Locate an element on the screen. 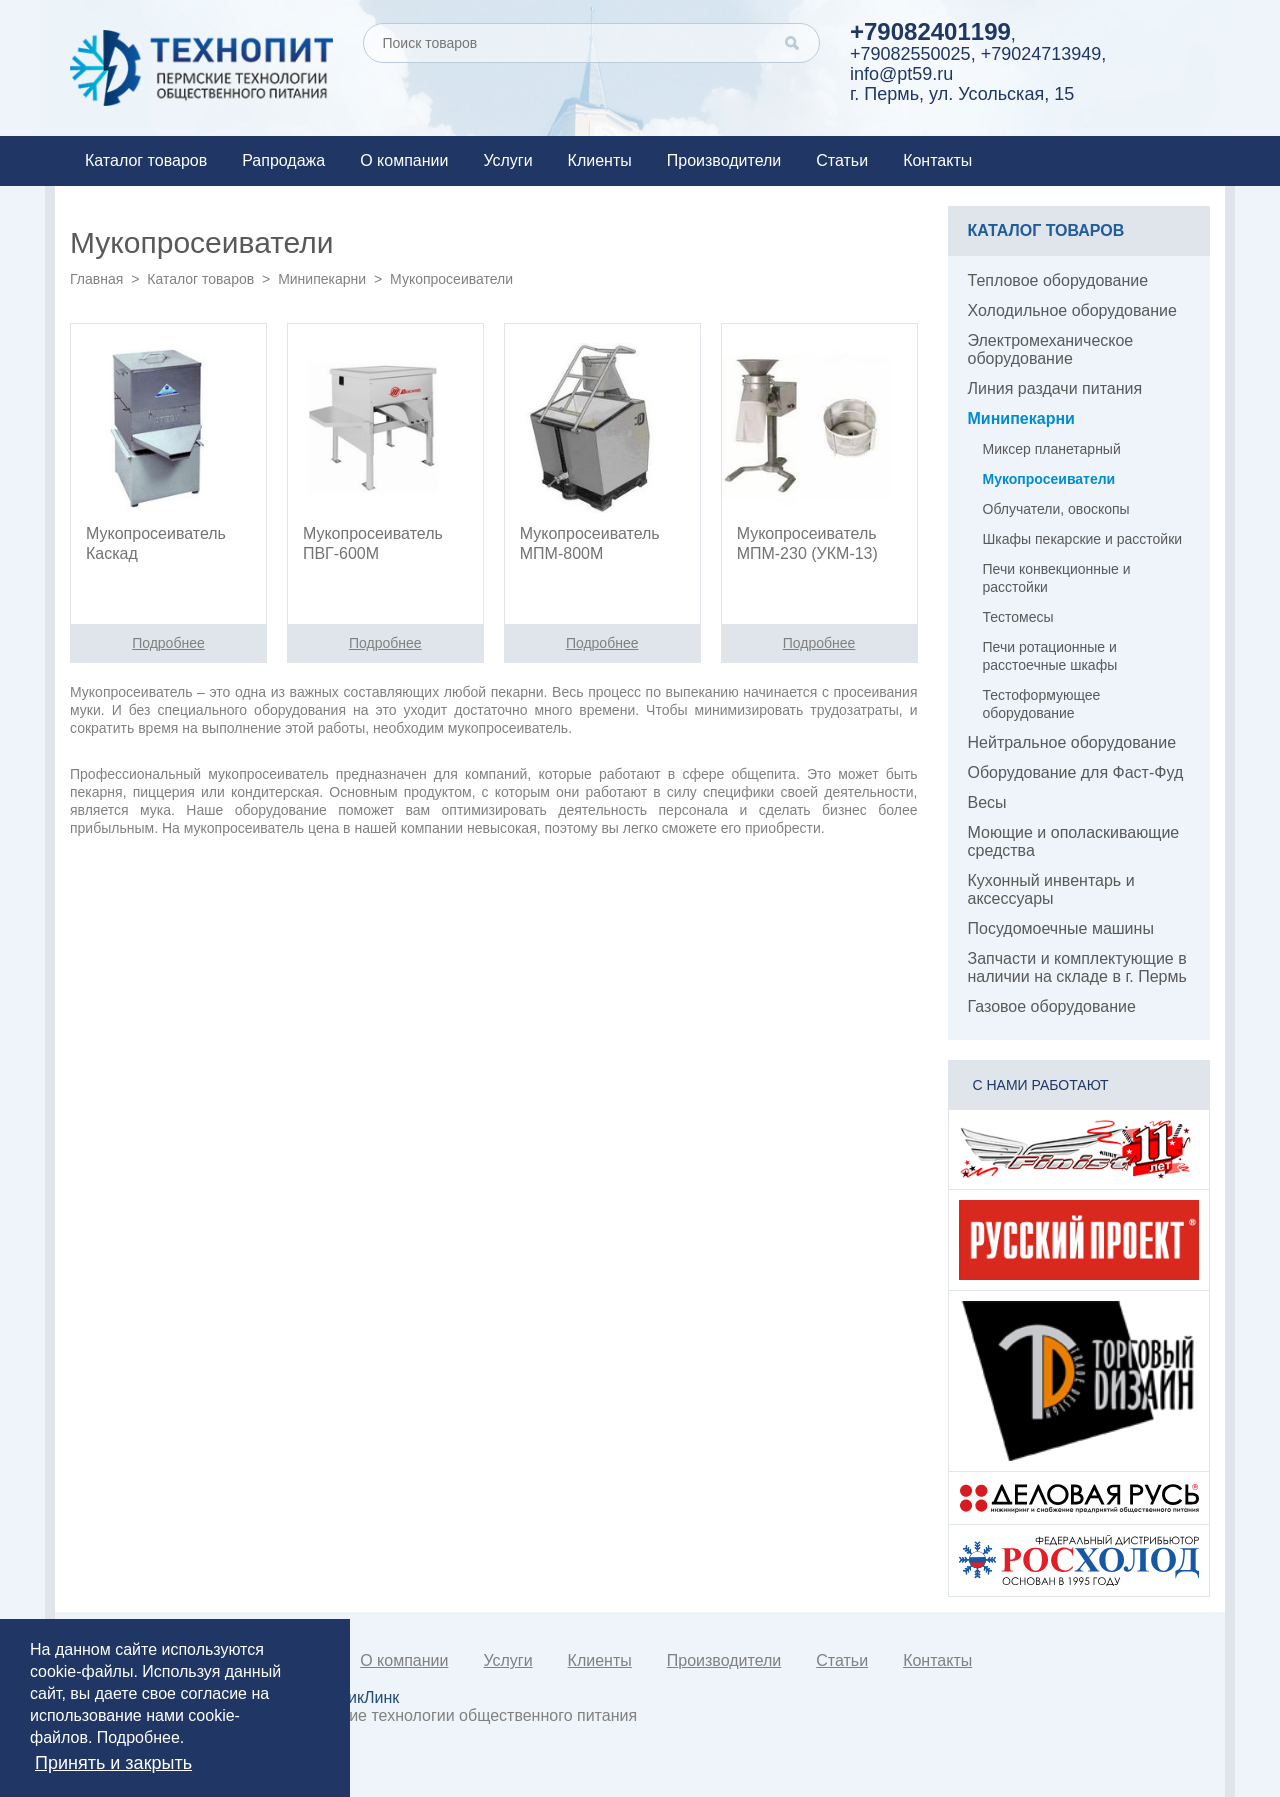 This screenshot has height=1797, width=1280. Весы is located at coordinates (987, 802).